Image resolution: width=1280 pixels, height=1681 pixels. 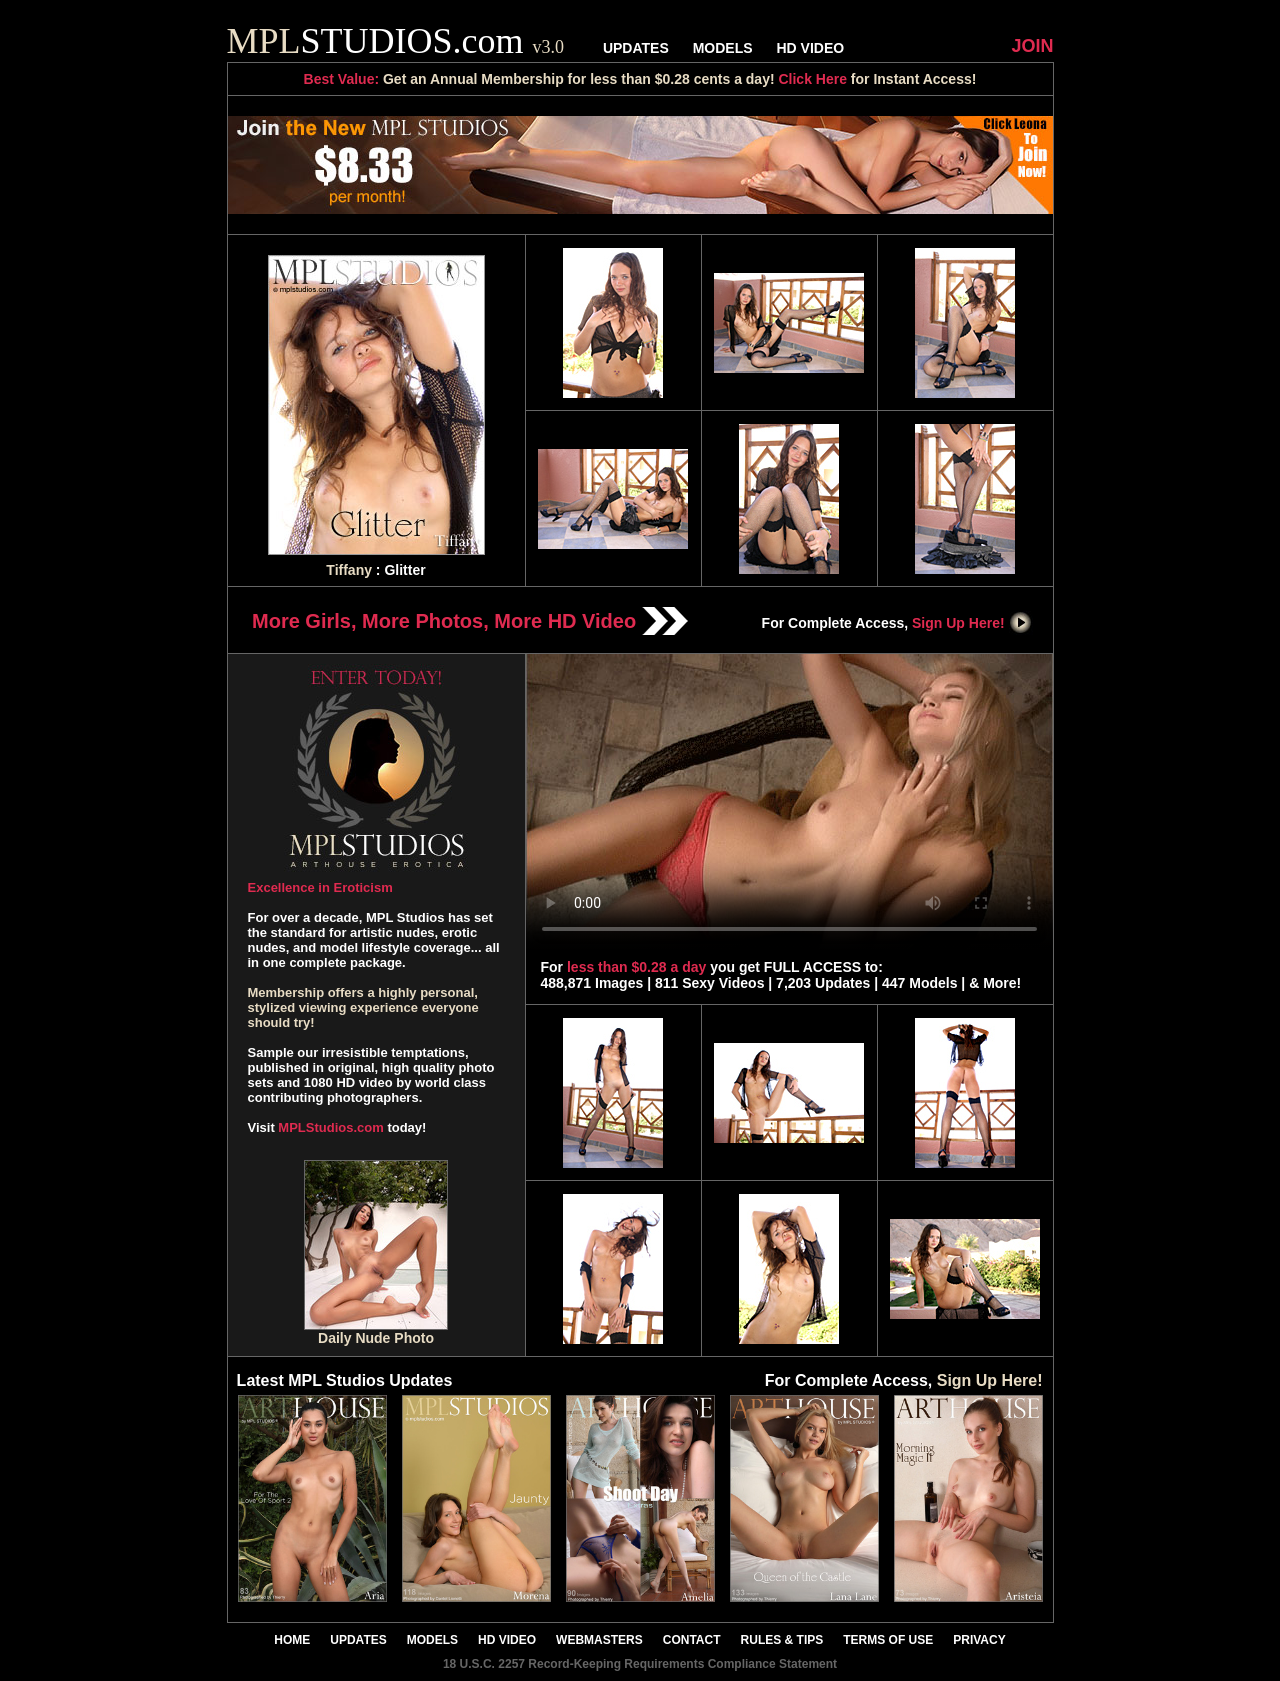 What do you see at coordinates (810, 48) in the screenshot?
I see `HD VIDEO` at bounding box center [810, 48].